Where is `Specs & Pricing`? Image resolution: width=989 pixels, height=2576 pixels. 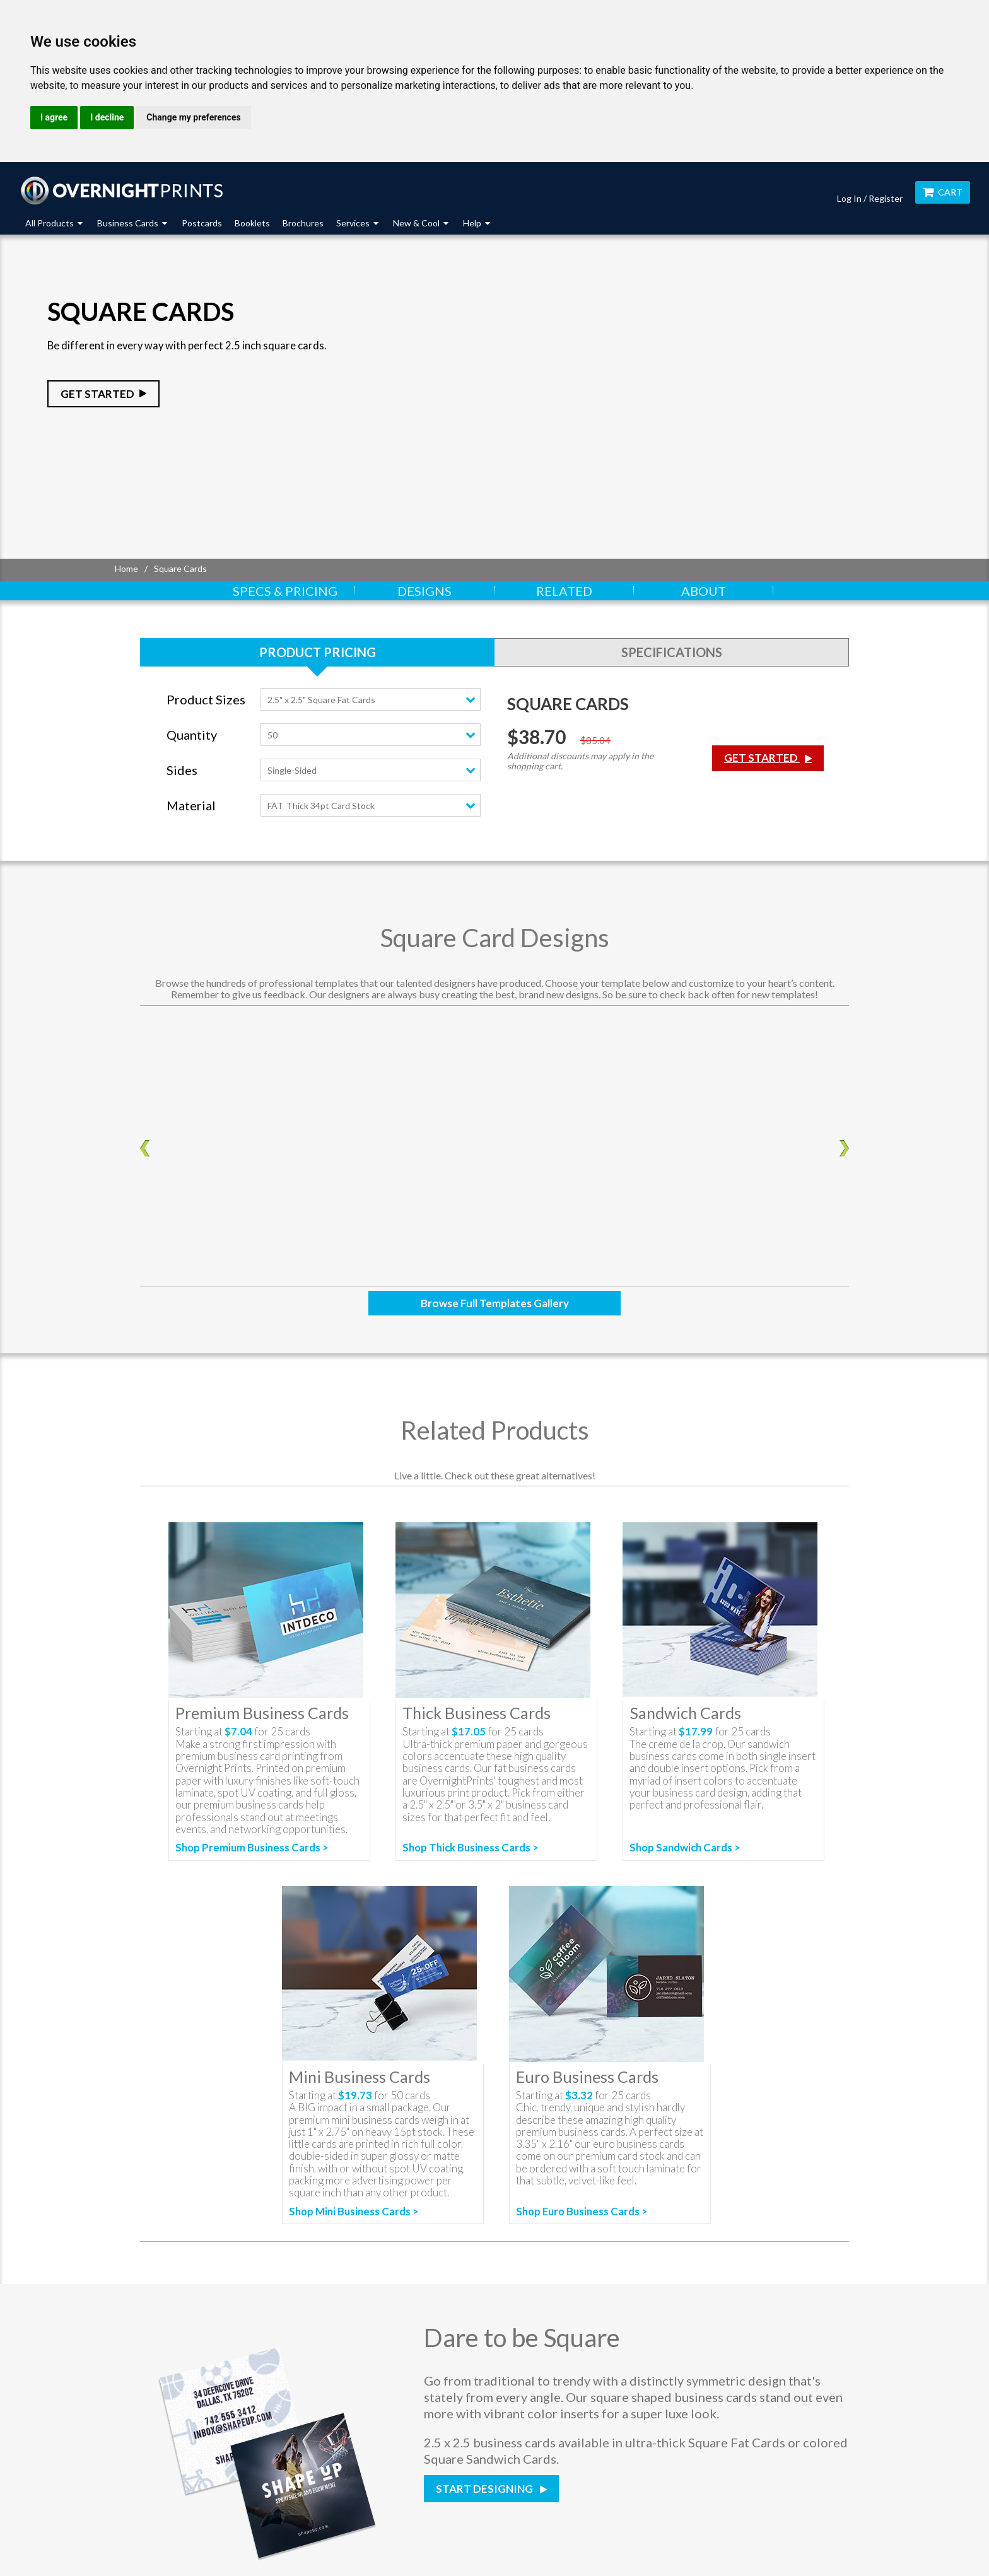 Specs & Pricing is located at coordinates (285, 590).